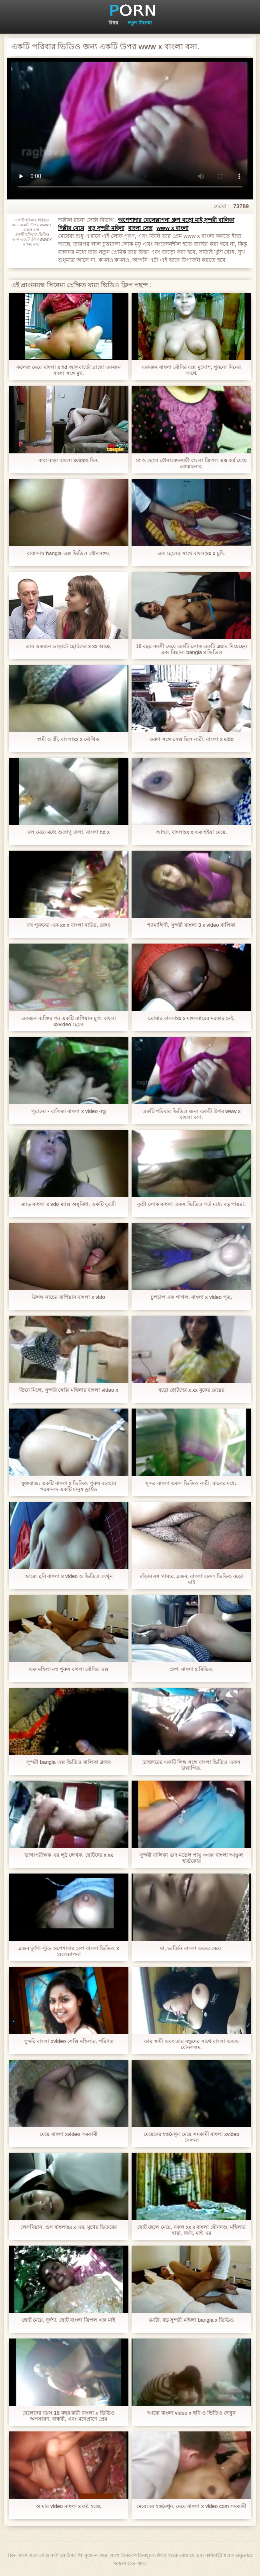  I want to click on আরো বাংলা video x ছবি ও ভিডিও দেখুন, so click(191, 2413).